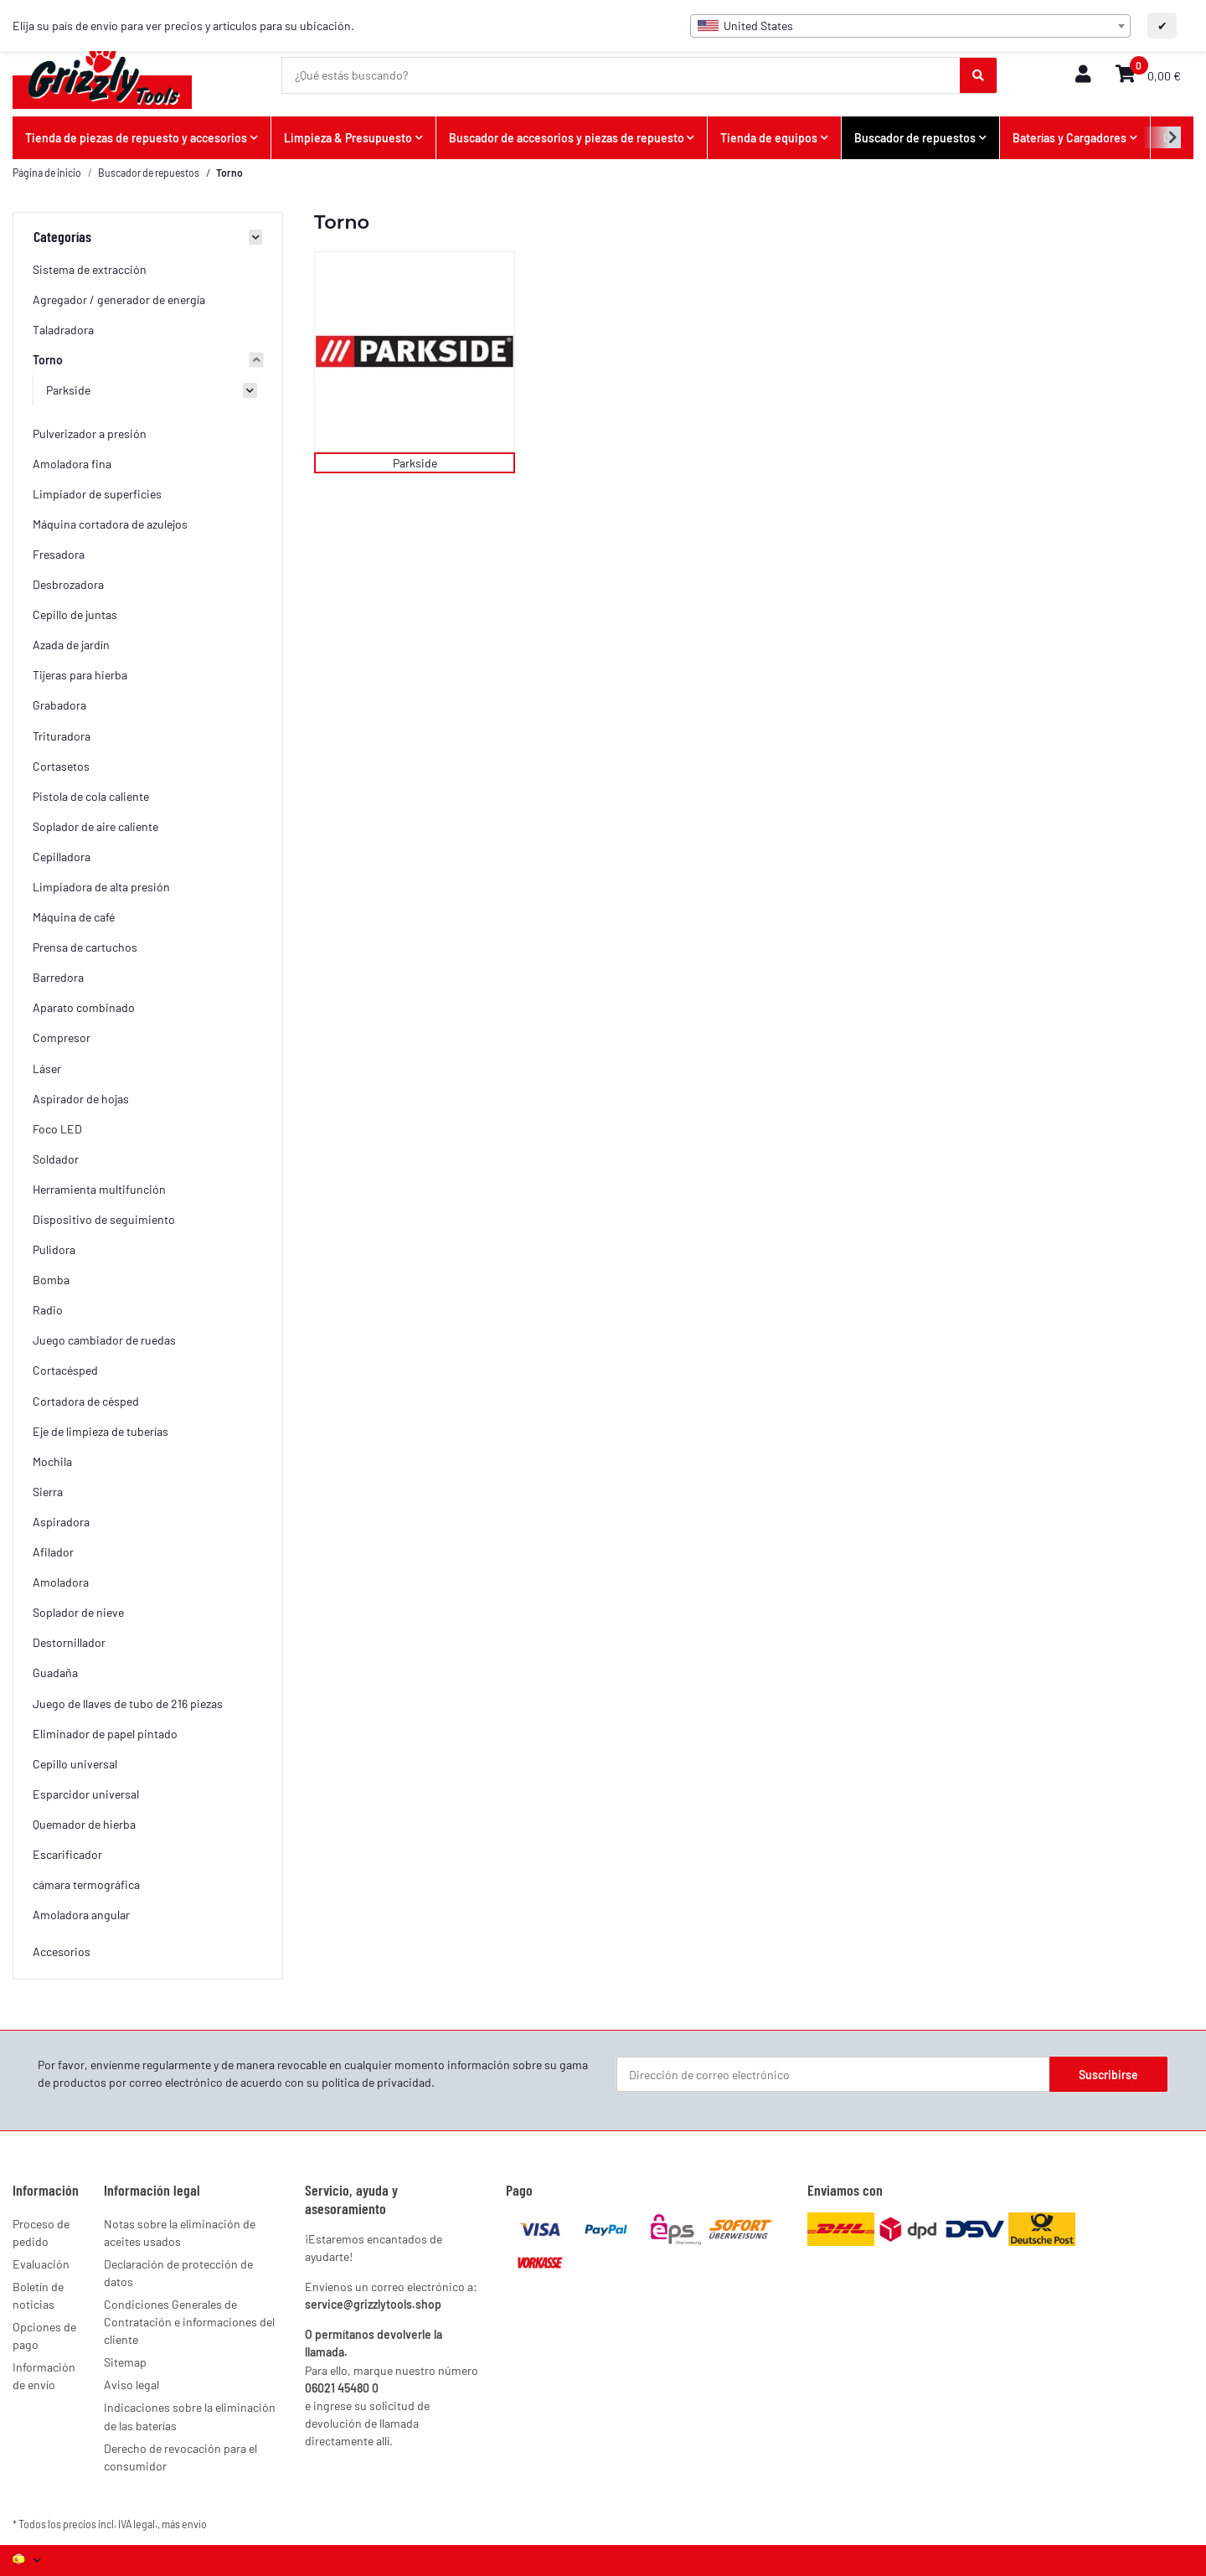 Image resolution: width=1206 pixels, height=2576 pixels. Describe the element at coordinates (84, 1824) in the screenshot. I see `Quemador de hierba` at that location.